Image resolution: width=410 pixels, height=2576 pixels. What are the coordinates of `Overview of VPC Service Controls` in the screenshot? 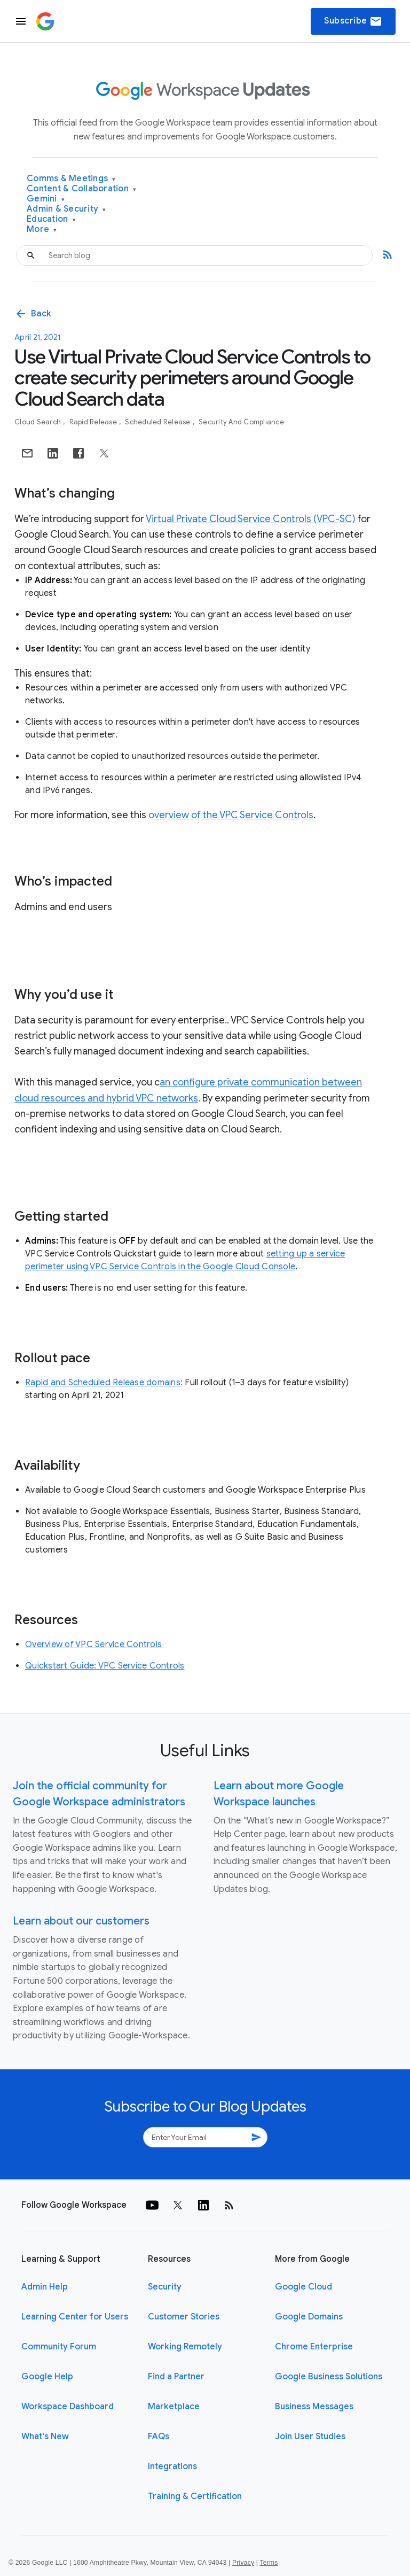 It's located at (93, 1644).